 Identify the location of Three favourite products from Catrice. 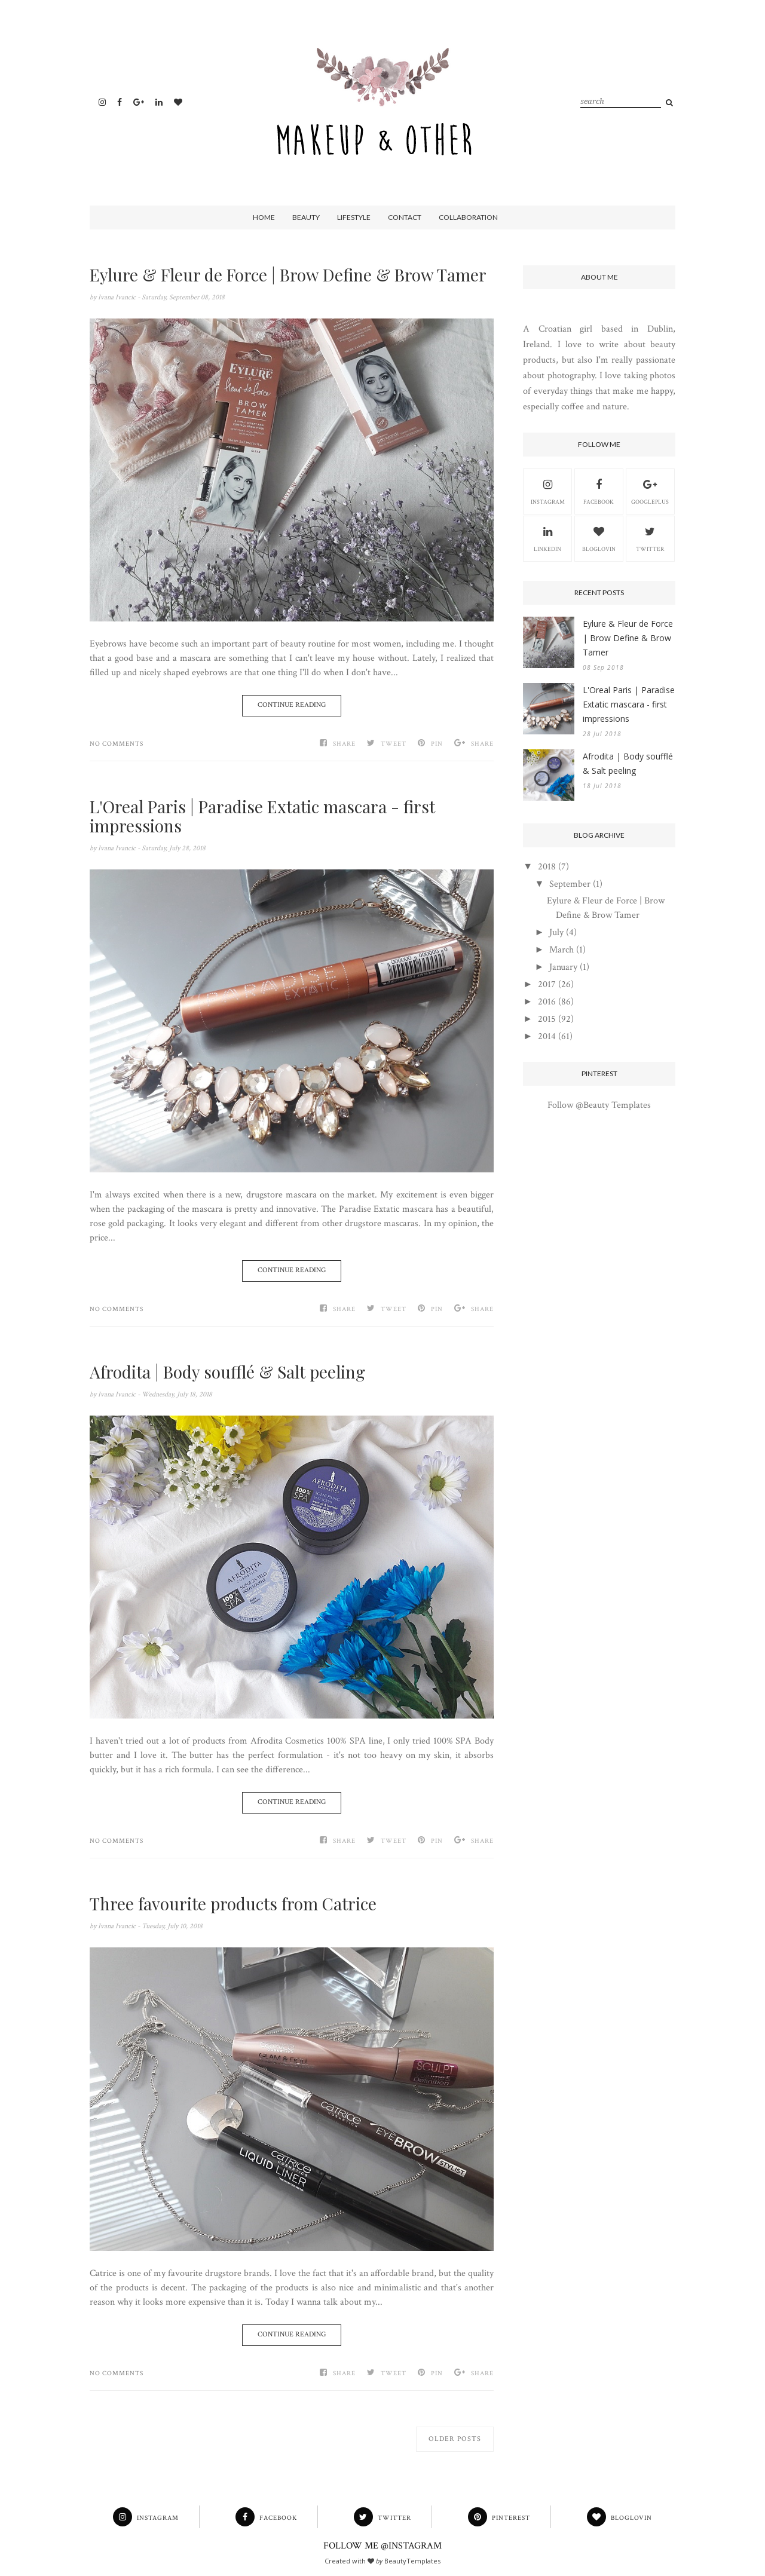
(233, 1903).